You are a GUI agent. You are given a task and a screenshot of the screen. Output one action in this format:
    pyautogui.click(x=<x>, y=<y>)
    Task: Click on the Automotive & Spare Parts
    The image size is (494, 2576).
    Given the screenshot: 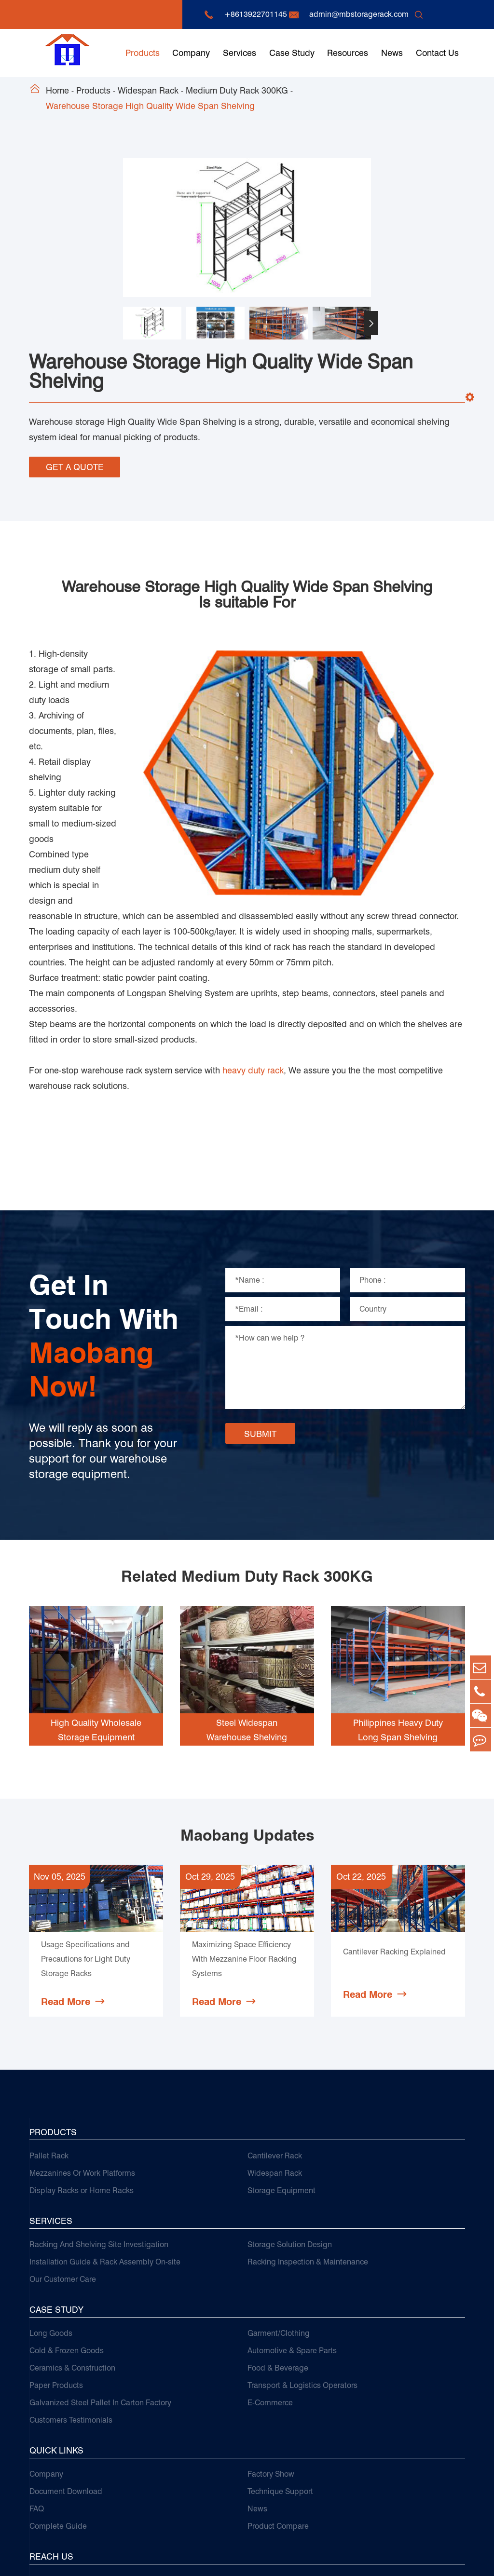 What is the action you would take?
    pyautogui.click(x=292, y=2231)
    